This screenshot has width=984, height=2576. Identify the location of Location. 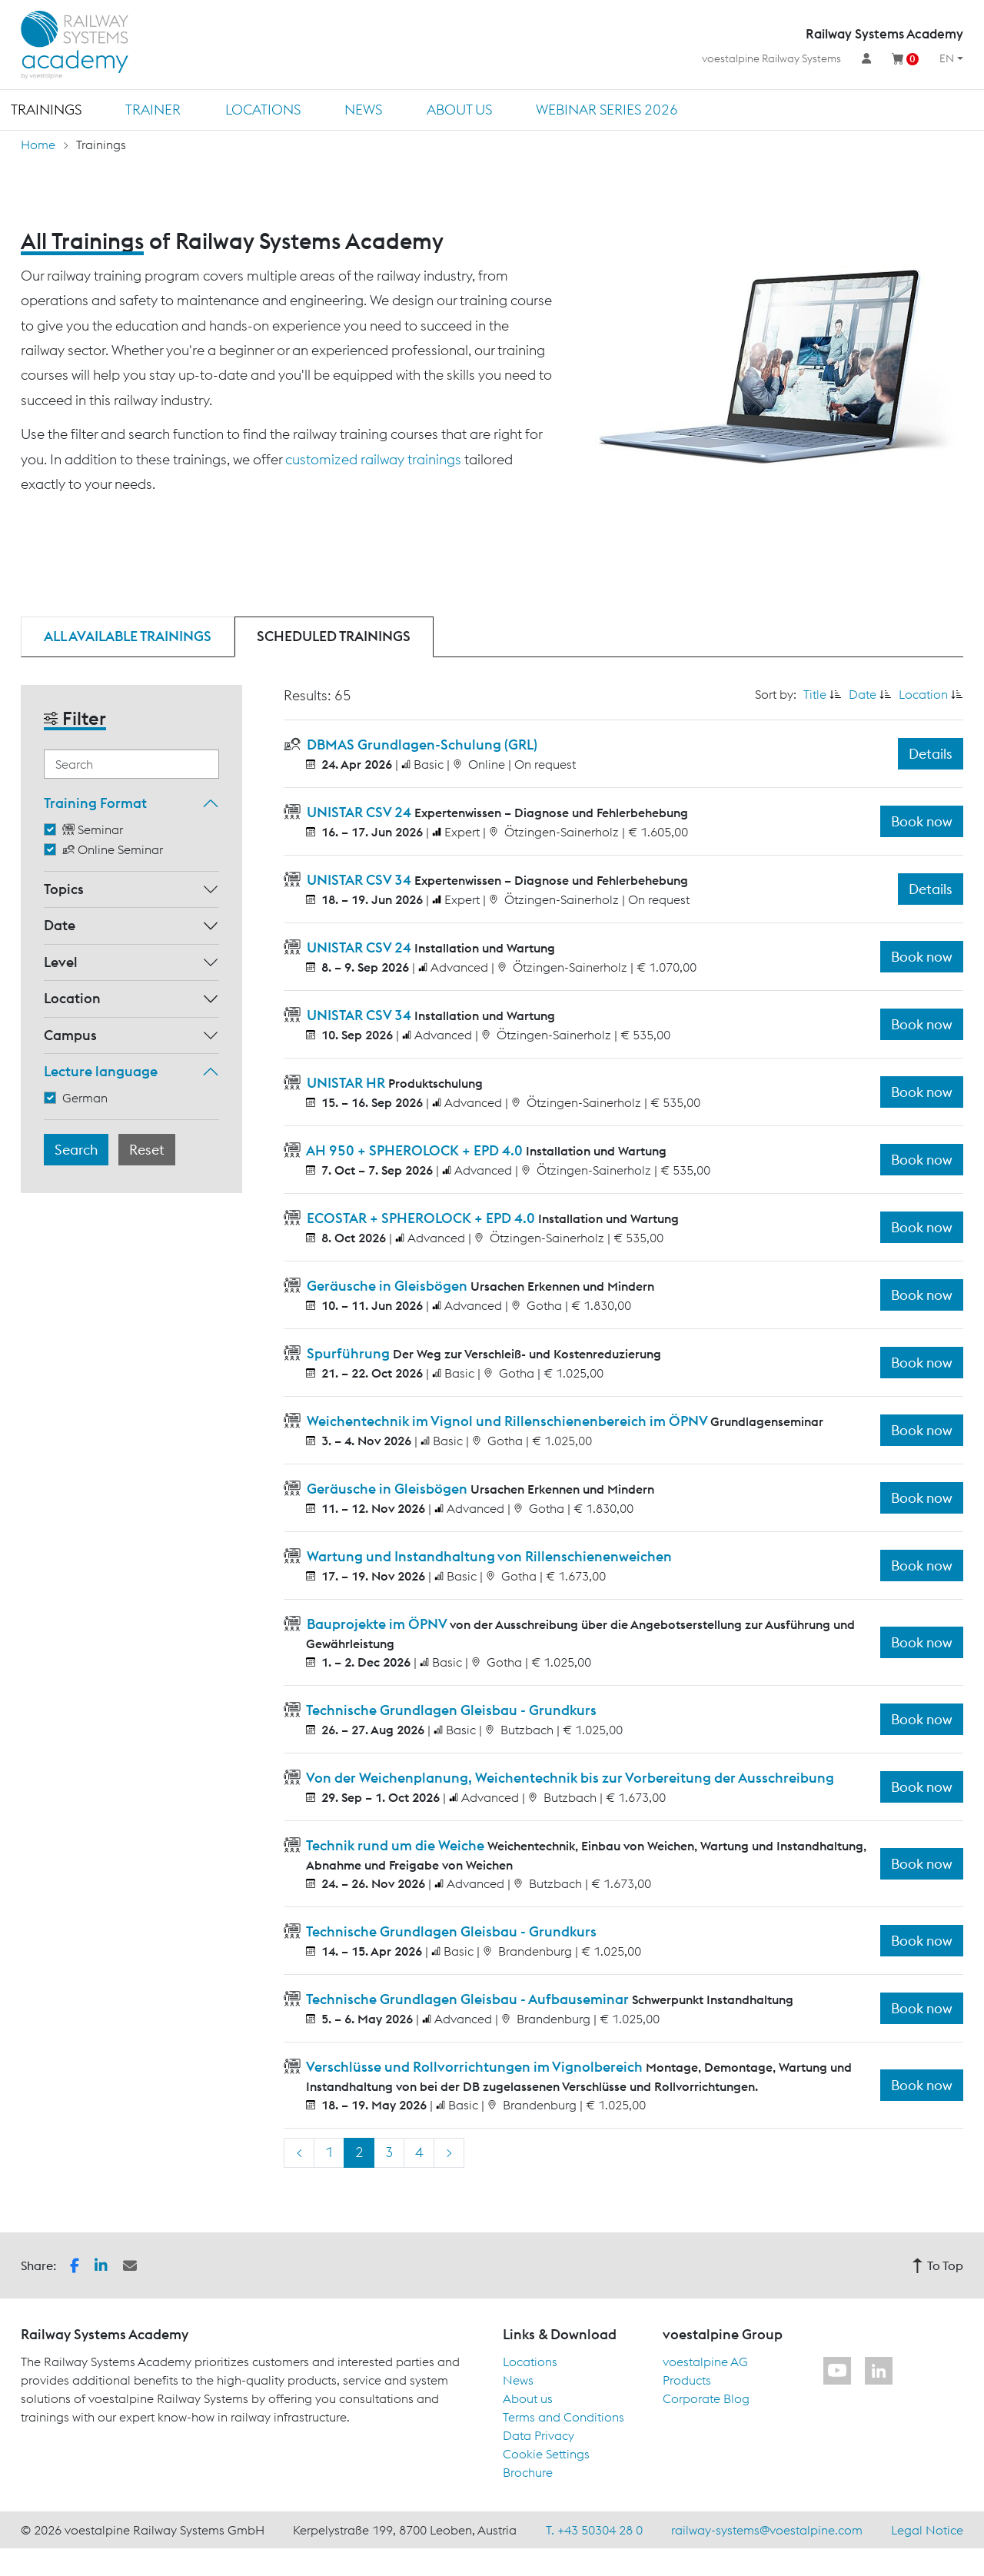
(72, 998).